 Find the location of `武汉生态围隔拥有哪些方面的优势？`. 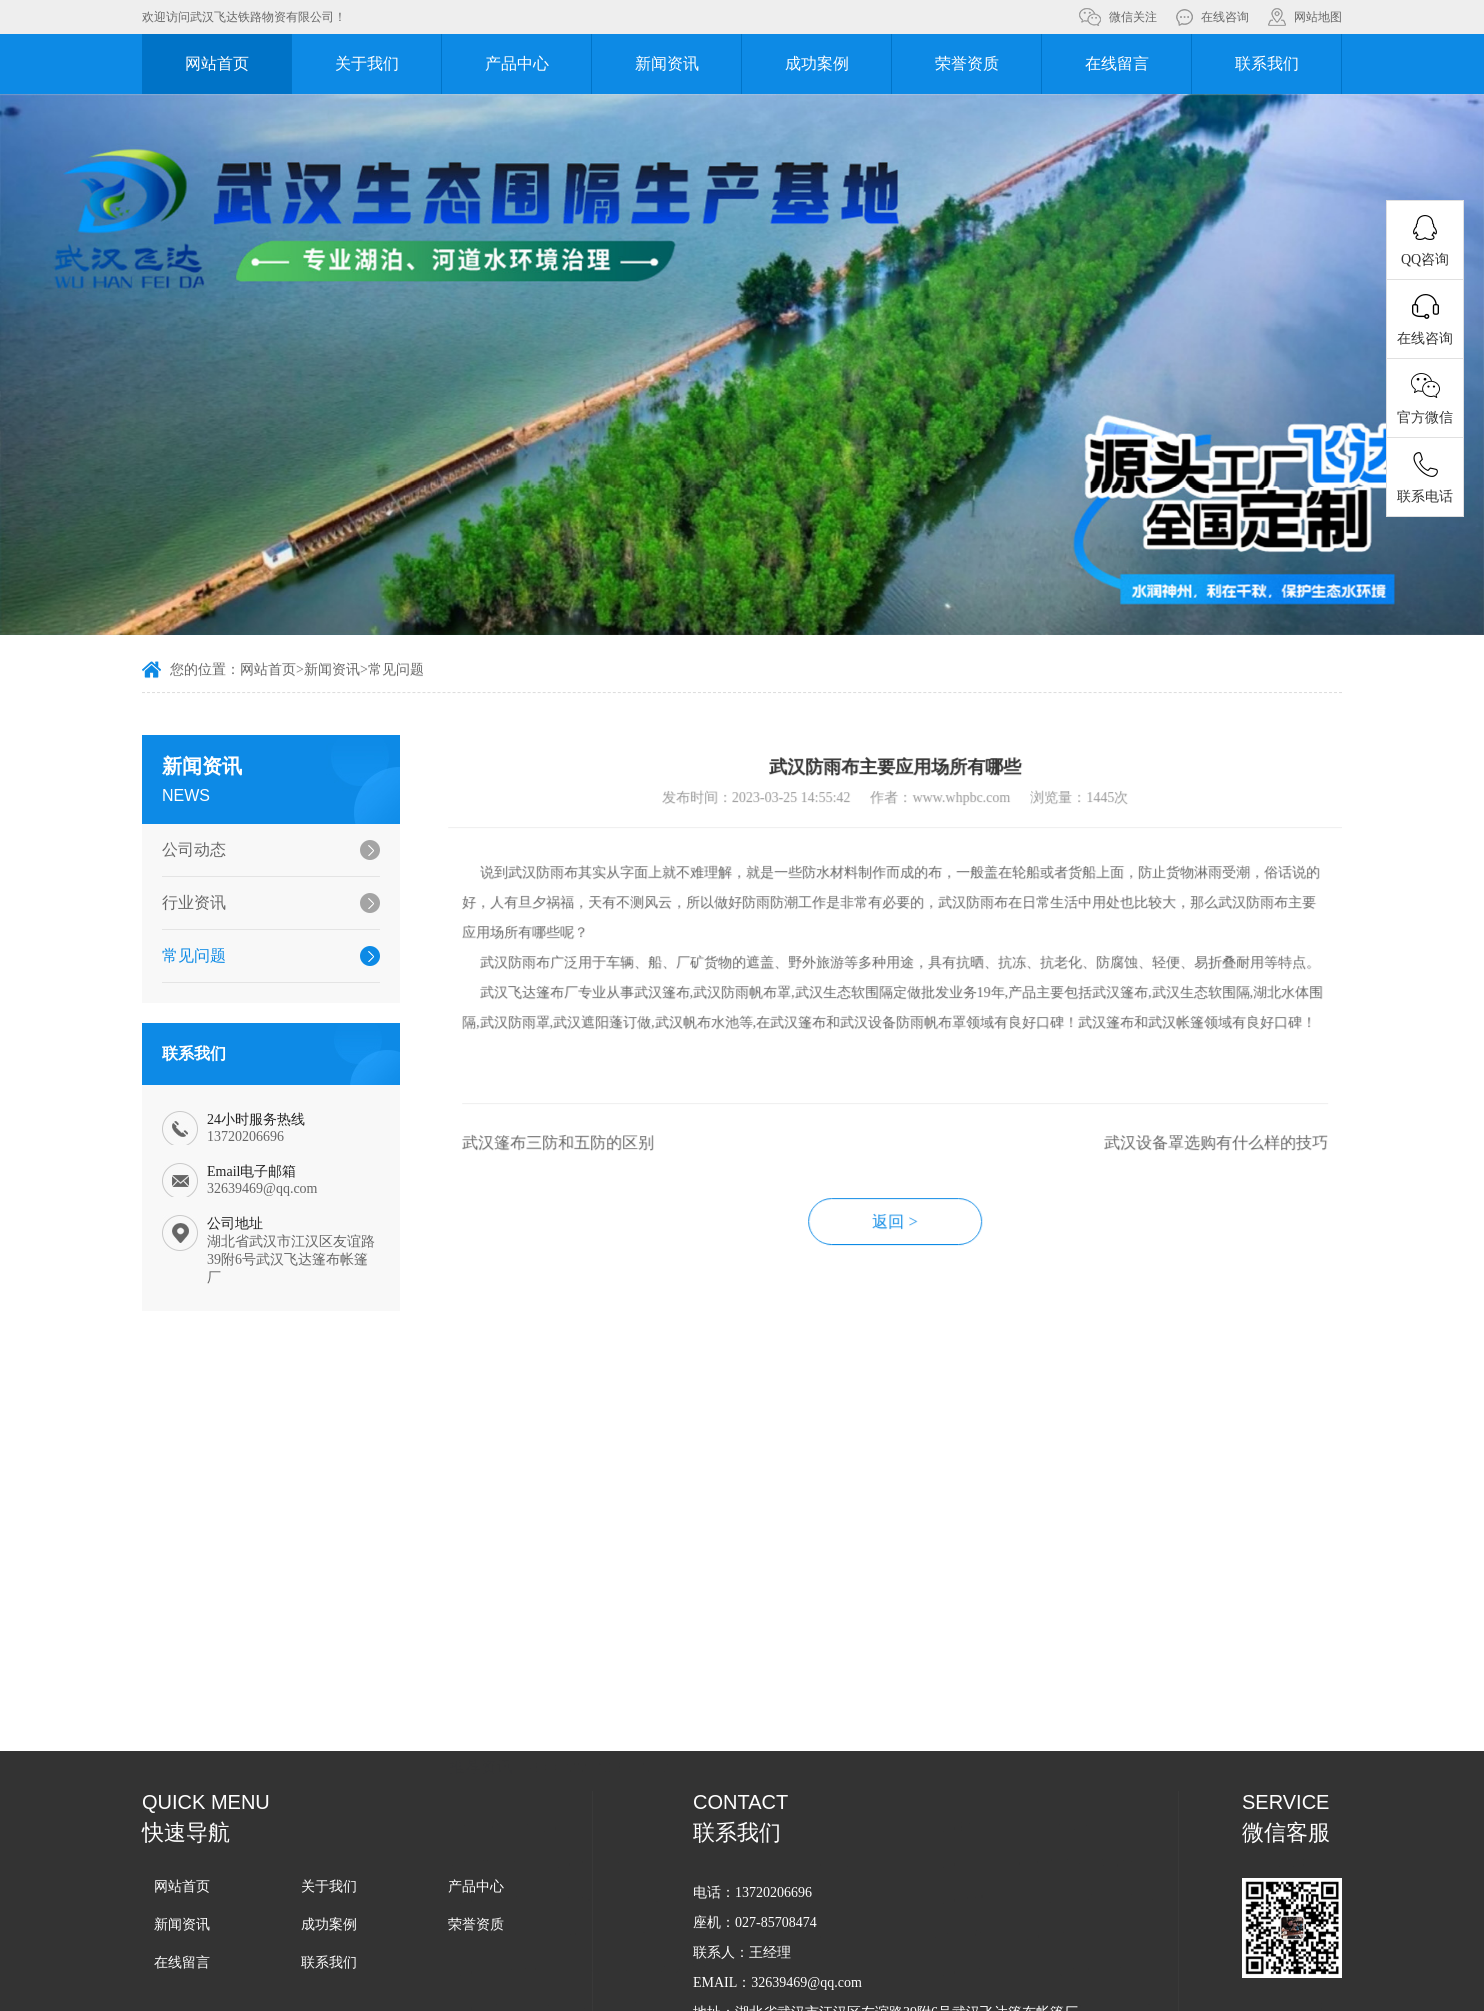

武汉生态围隔拥有哪些方面的优势？ is located at coordinates (1078, 1904).